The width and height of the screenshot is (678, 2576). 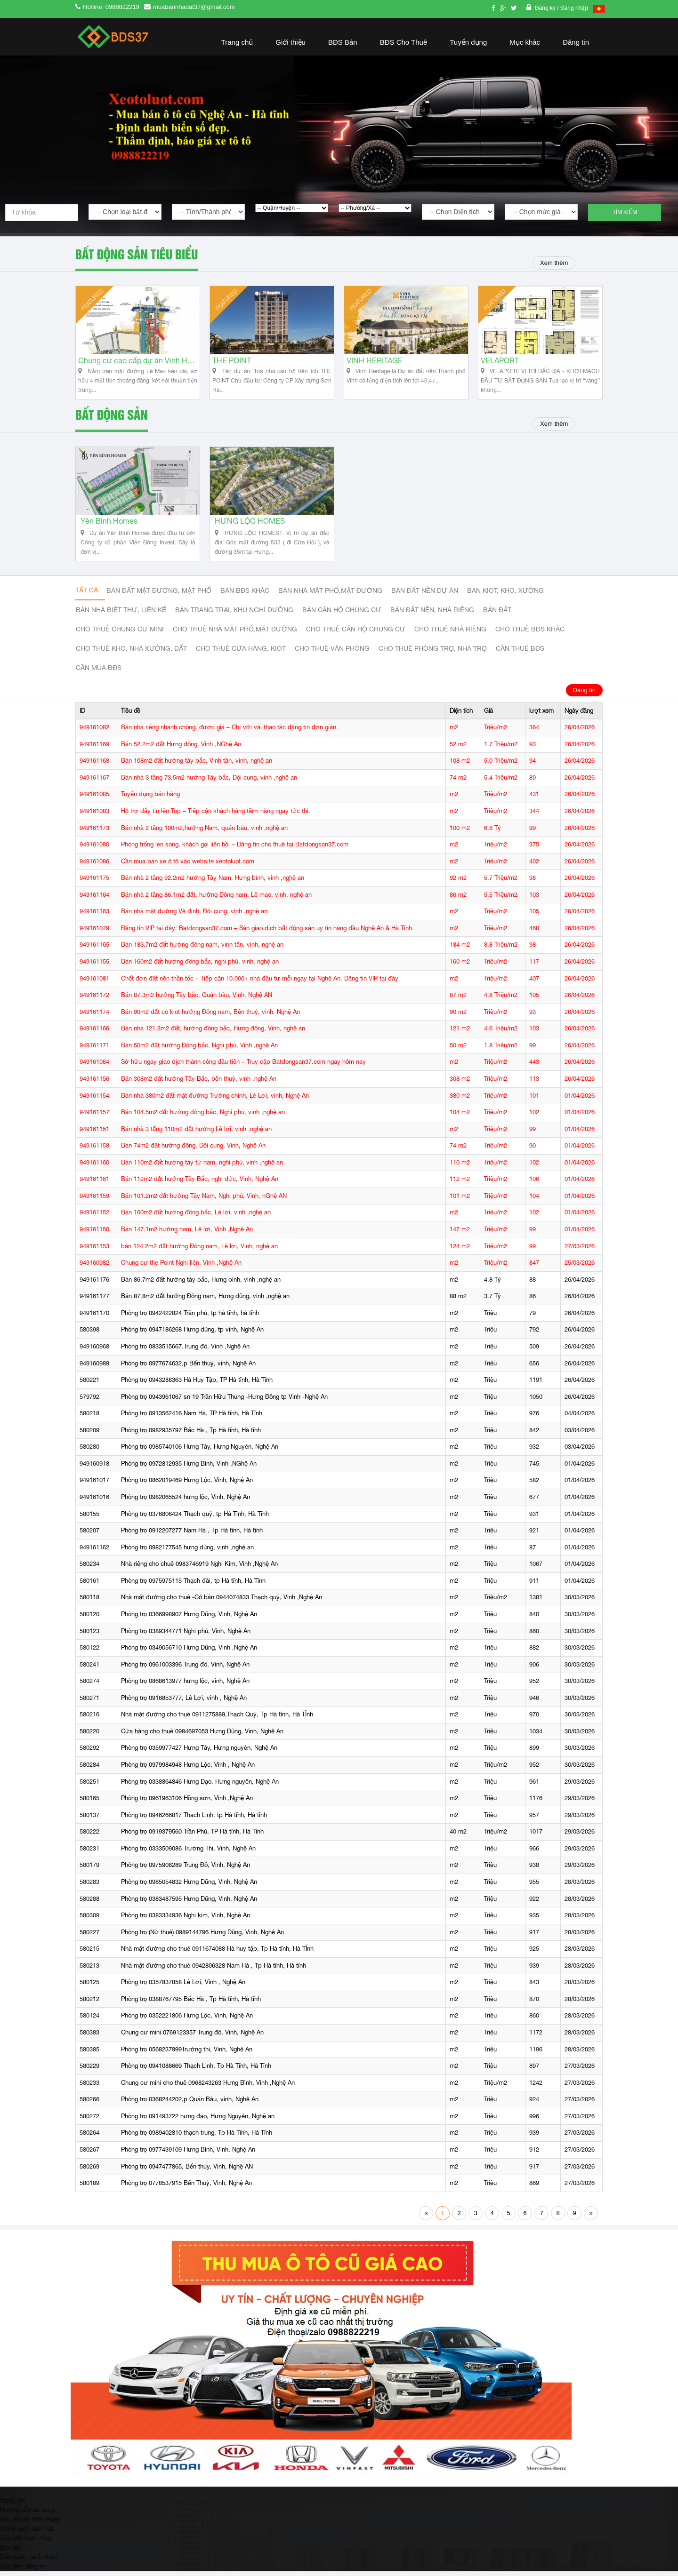 What do you see at coordinates (202, 1167) in the screenshot?
I see `Bán 110m2 đất hướng tây tứ nam, nghi phú, vinh ,nghệ an` at bounding box center [202, 1167].